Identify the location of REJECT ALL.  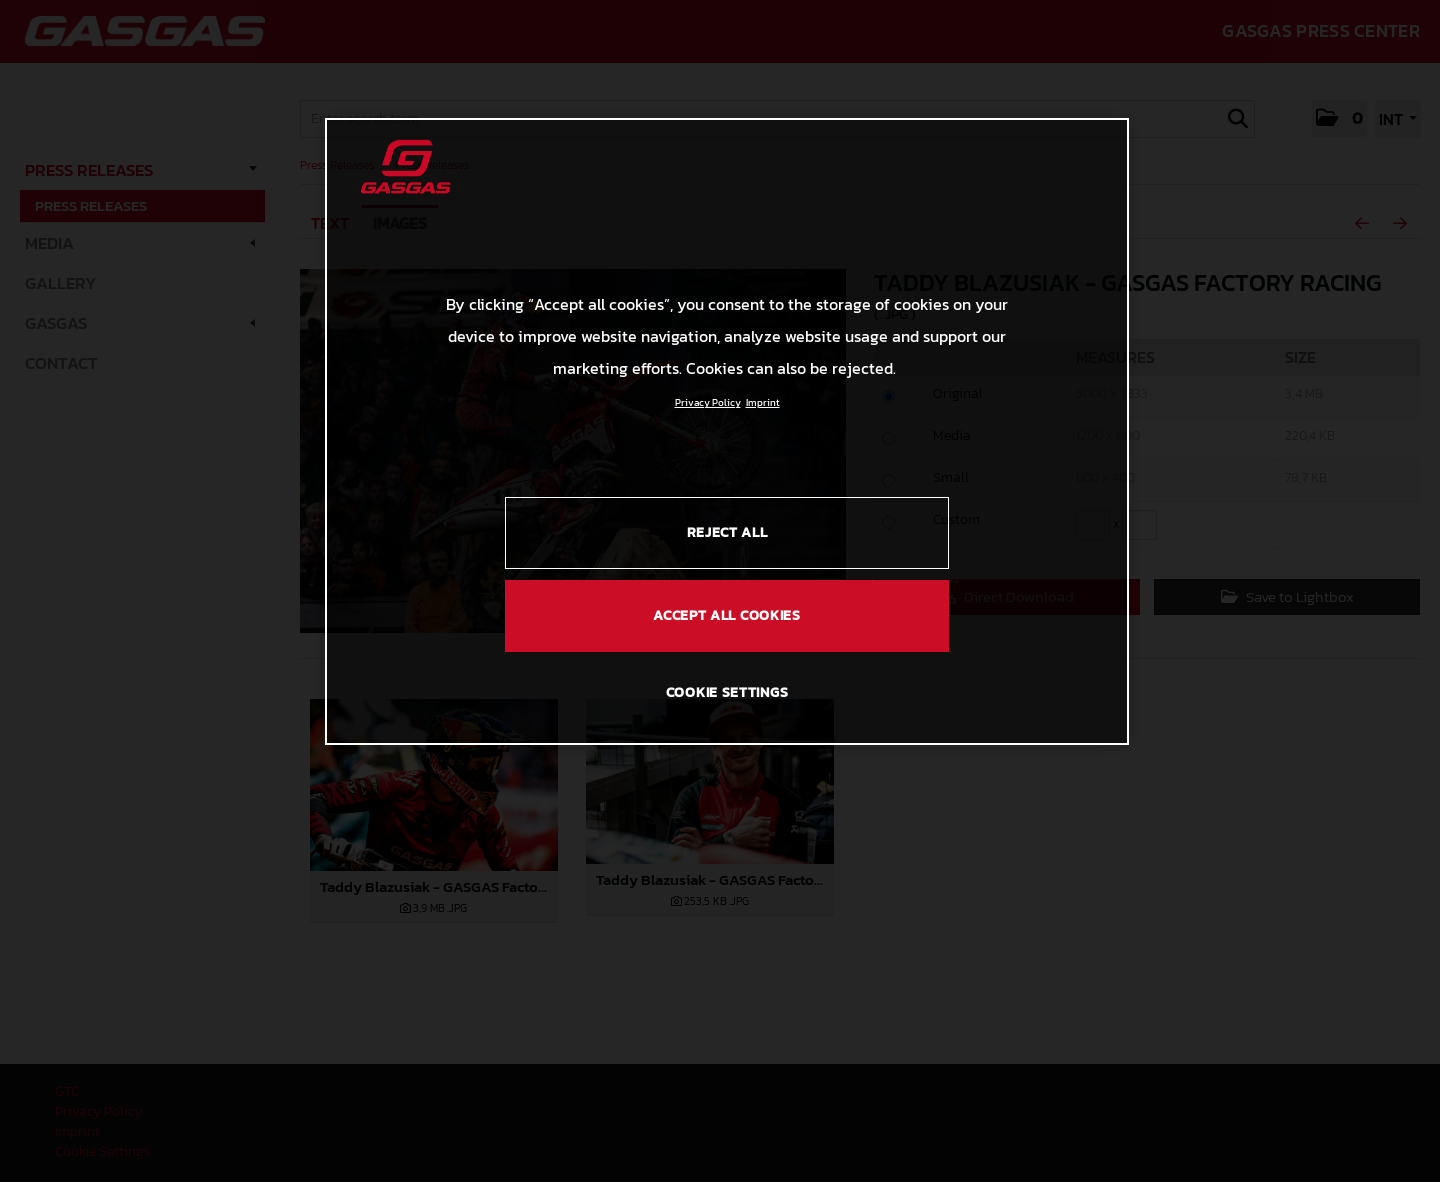
(727, 532).